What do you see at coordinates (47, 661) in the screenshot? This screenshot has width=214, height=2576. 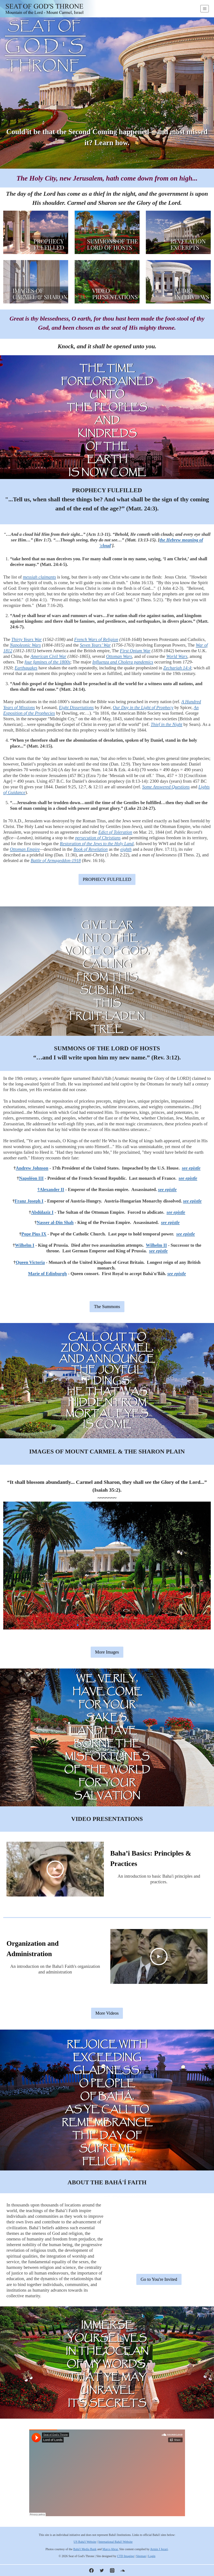 I see `four famines of the 1800s` at bounding box center [47, 661].